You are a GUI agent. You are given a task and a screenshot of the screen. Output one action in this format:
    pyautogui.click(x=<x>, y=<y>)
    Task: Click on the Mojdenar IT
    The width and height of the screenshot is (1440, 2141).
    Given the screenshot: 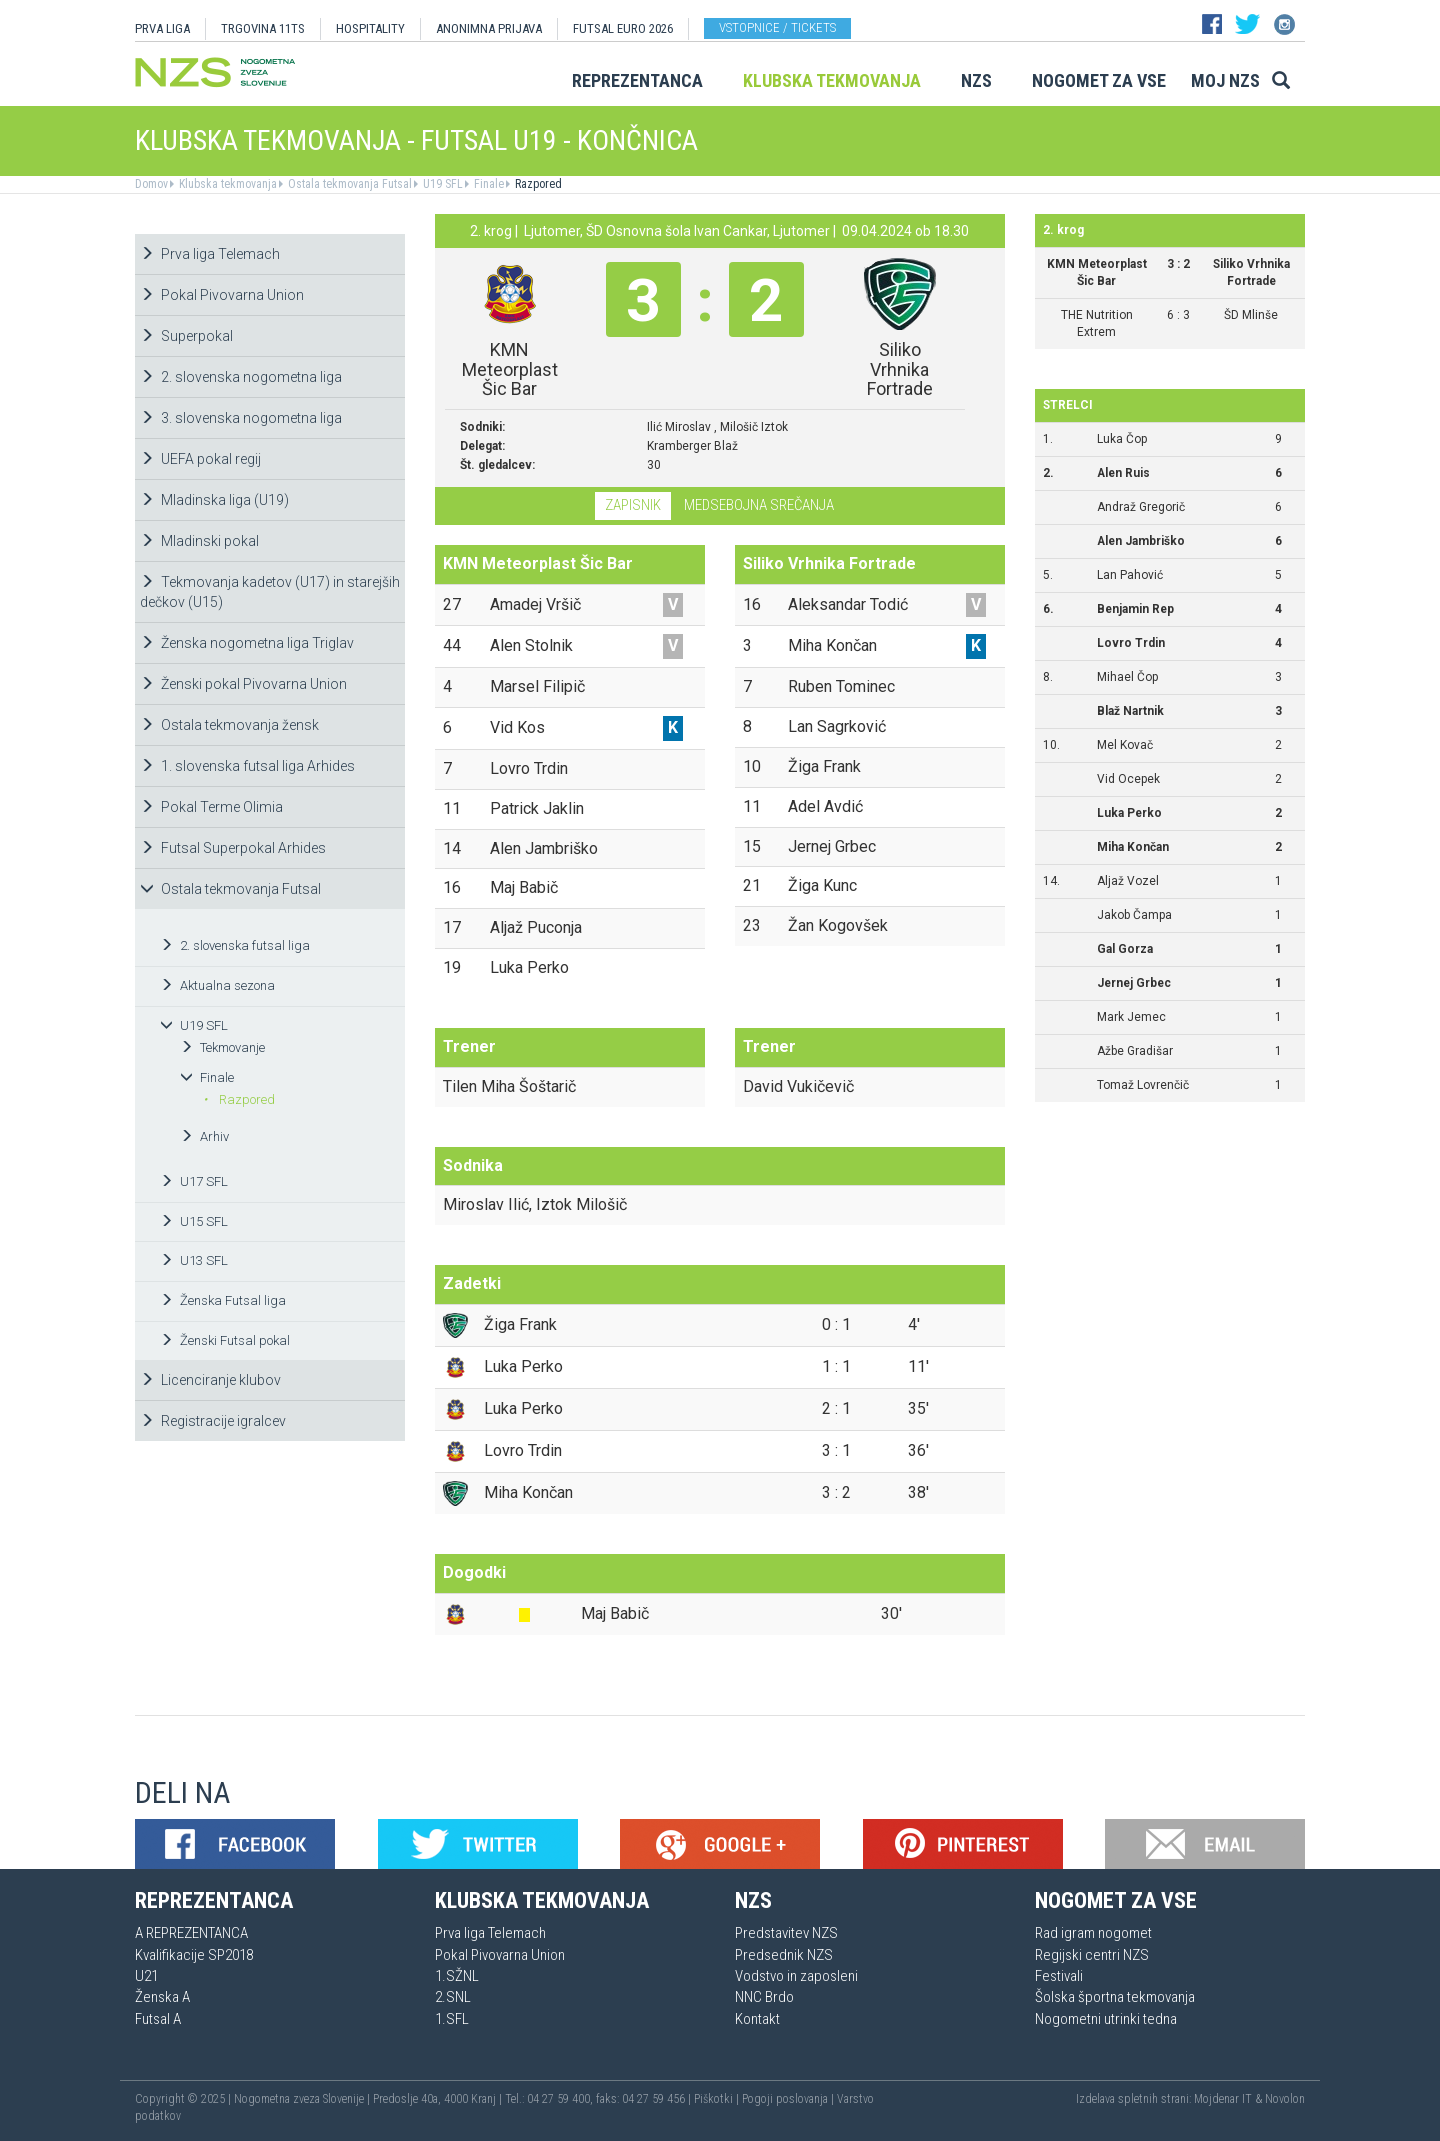 What is the action you would take?
    pyautogui.click(x=1223, y=2099)
    